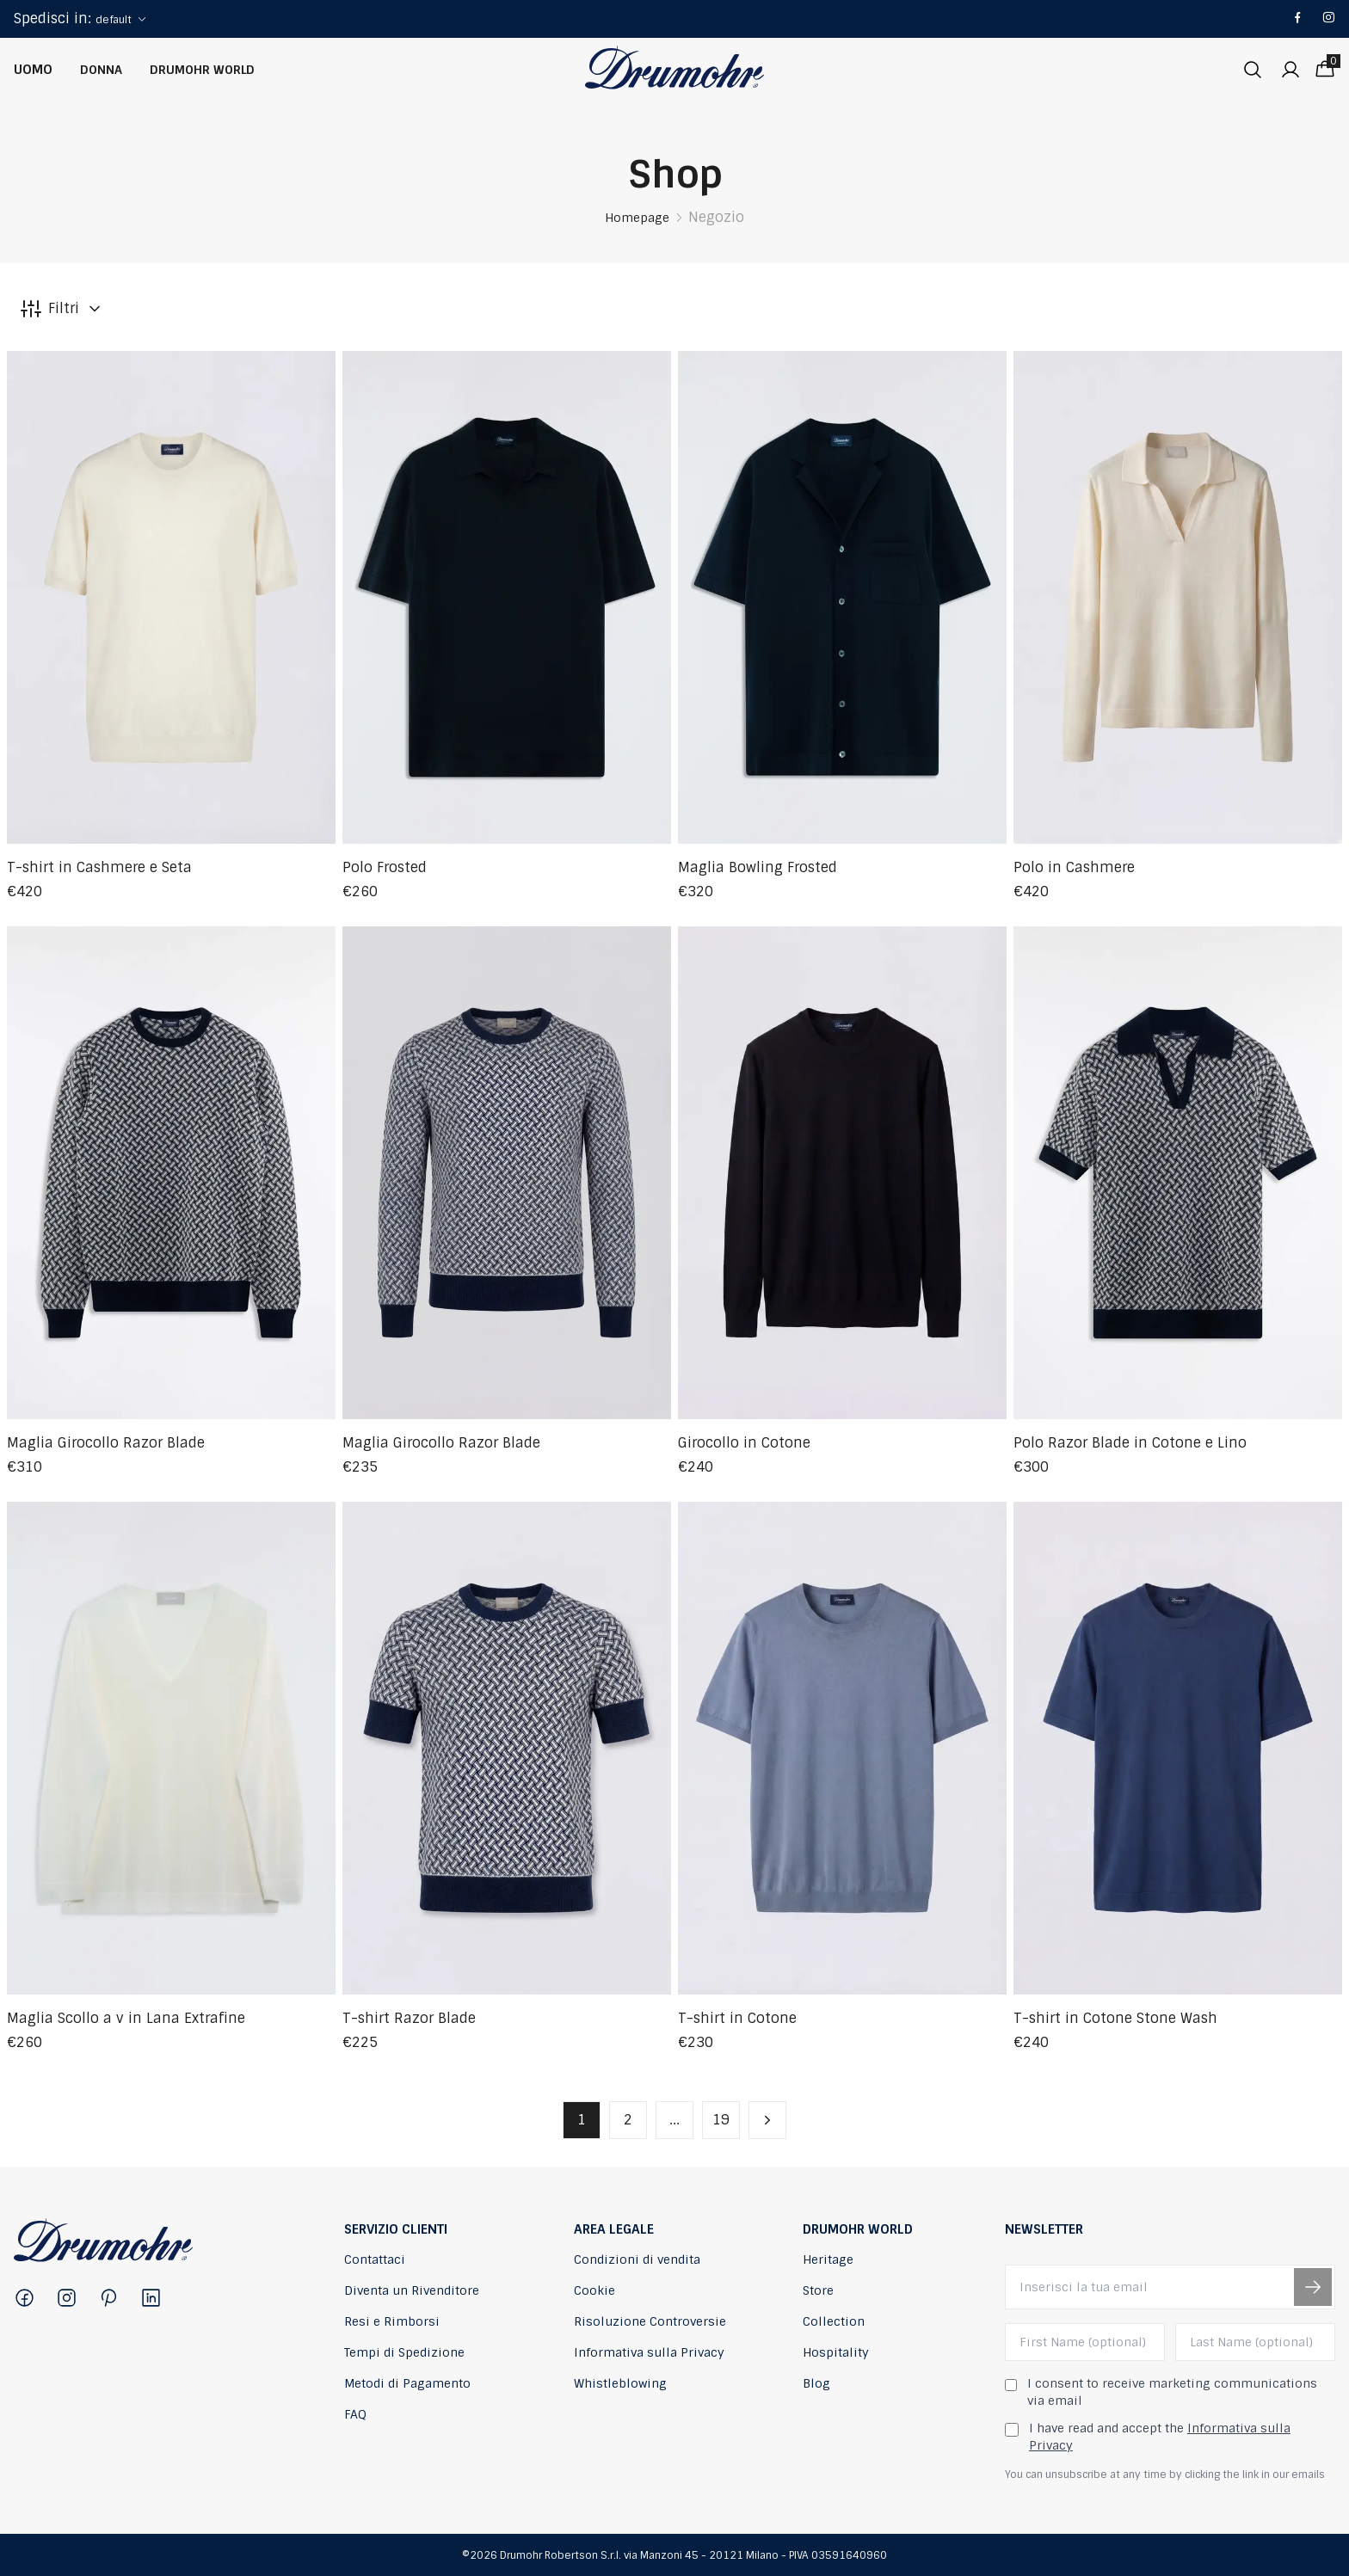 The width and height of the screenshot is (1349, 2576). What do you see at coordinates (594, 2290) in the screenshot?
I see `Cookie` at bounding box center [594, 2290].